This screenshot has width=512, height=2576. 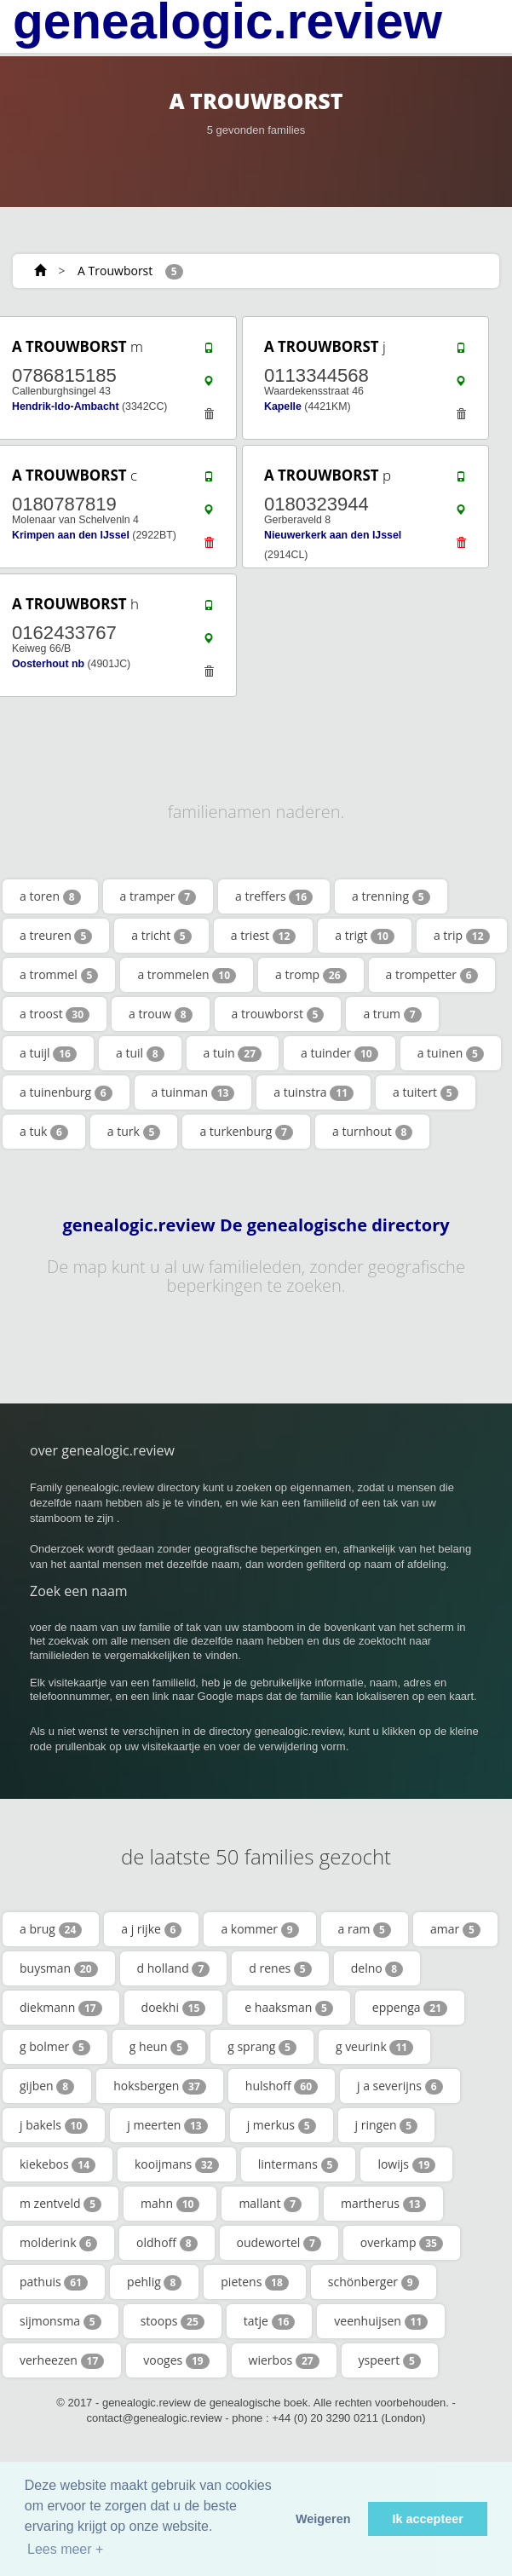 What do you see at coordinates (332, 535) in the screenshot?
I see `Nieuwerkerk aan den IJssel` at bounding box center [332, 535].